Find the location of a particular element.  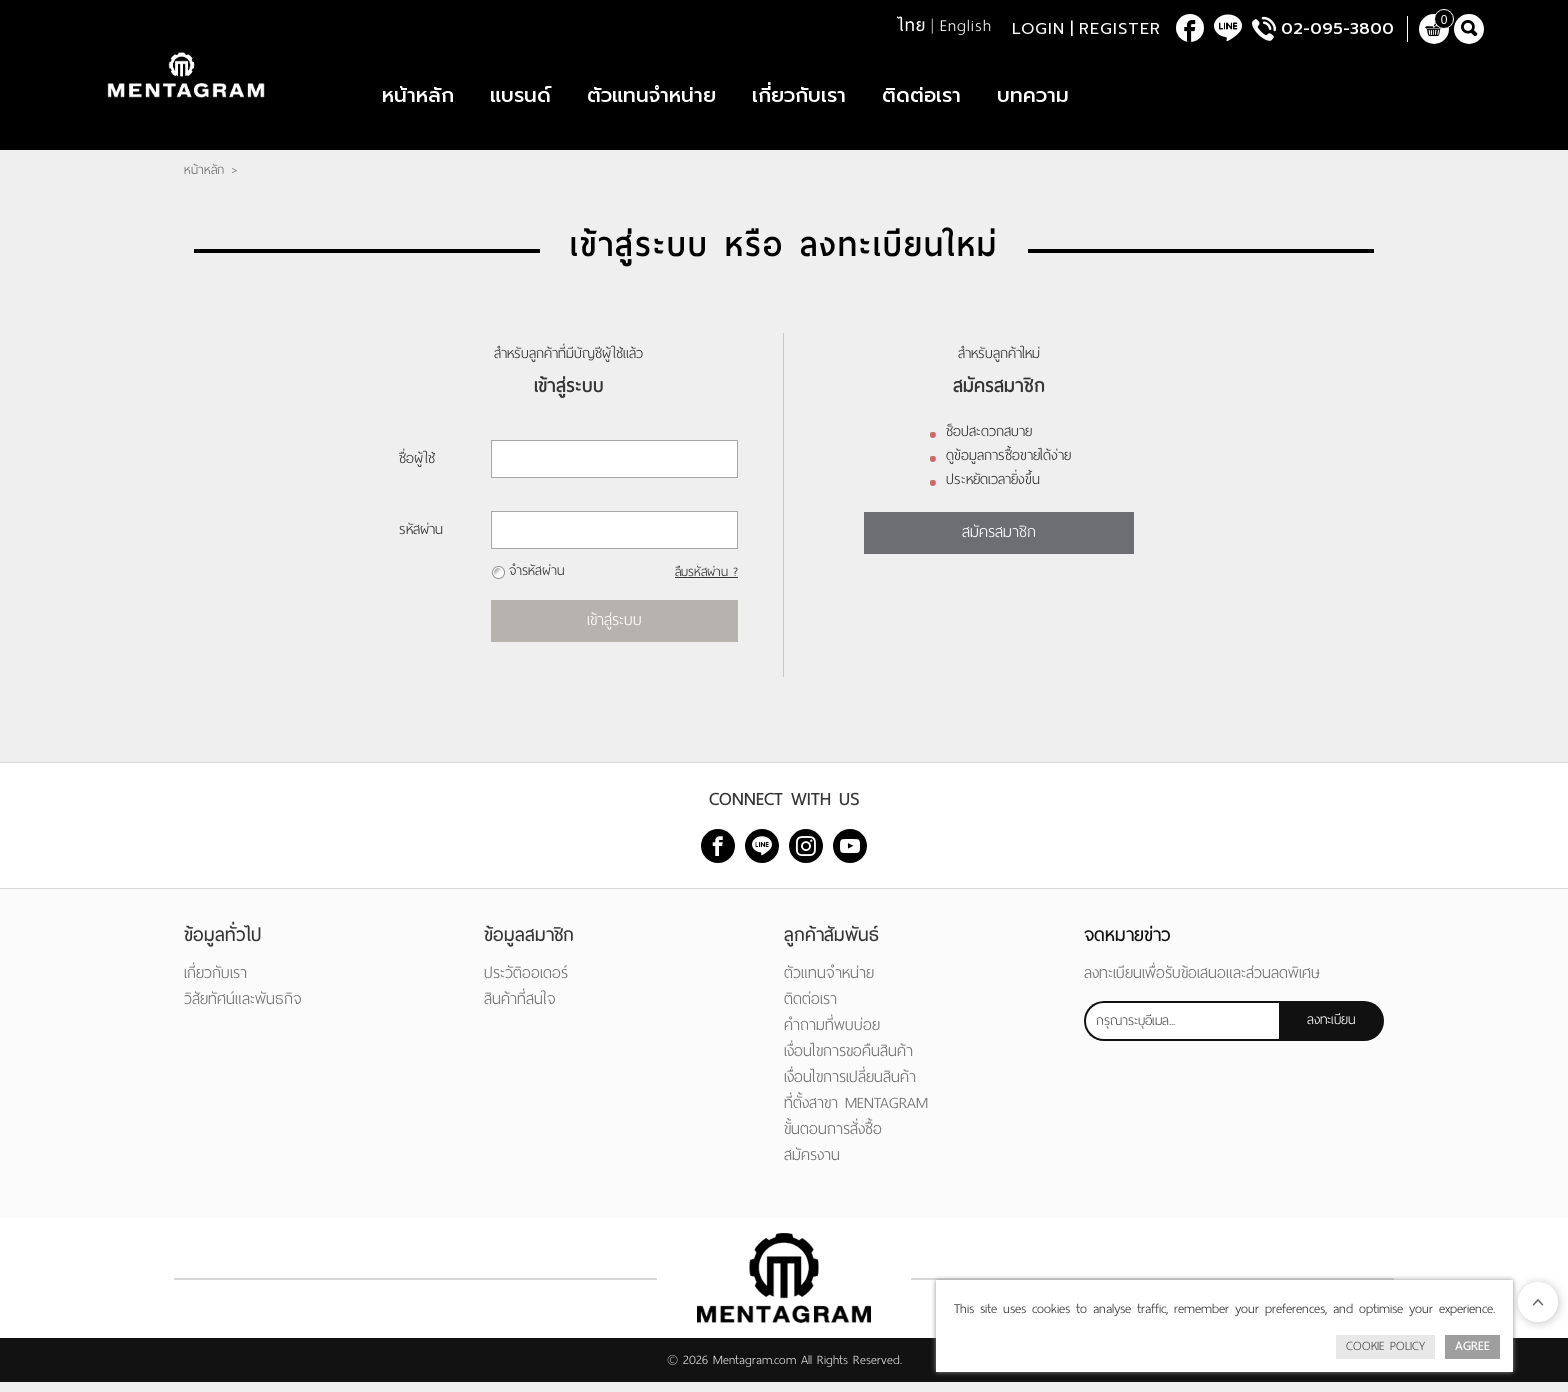

เข้าสู่ระบบ is located at coordinates (614, 629).